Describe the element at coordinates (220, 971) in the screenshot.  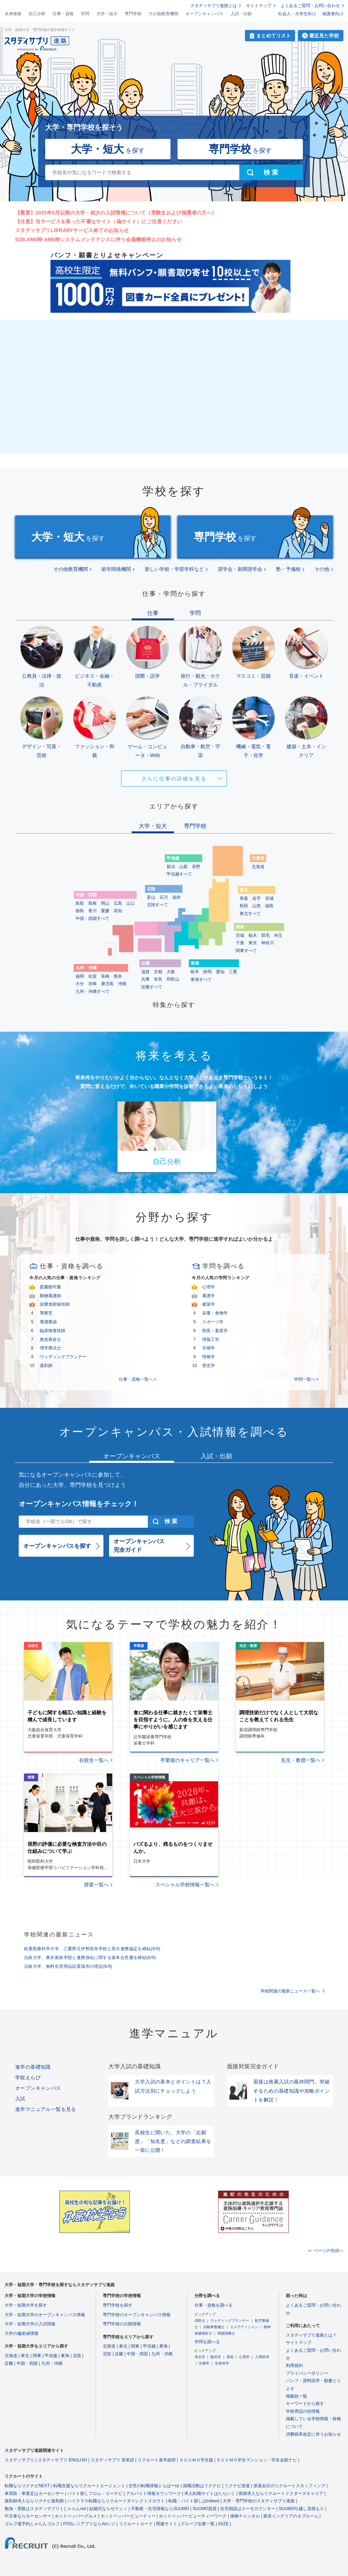
I see `愛知` at that location.